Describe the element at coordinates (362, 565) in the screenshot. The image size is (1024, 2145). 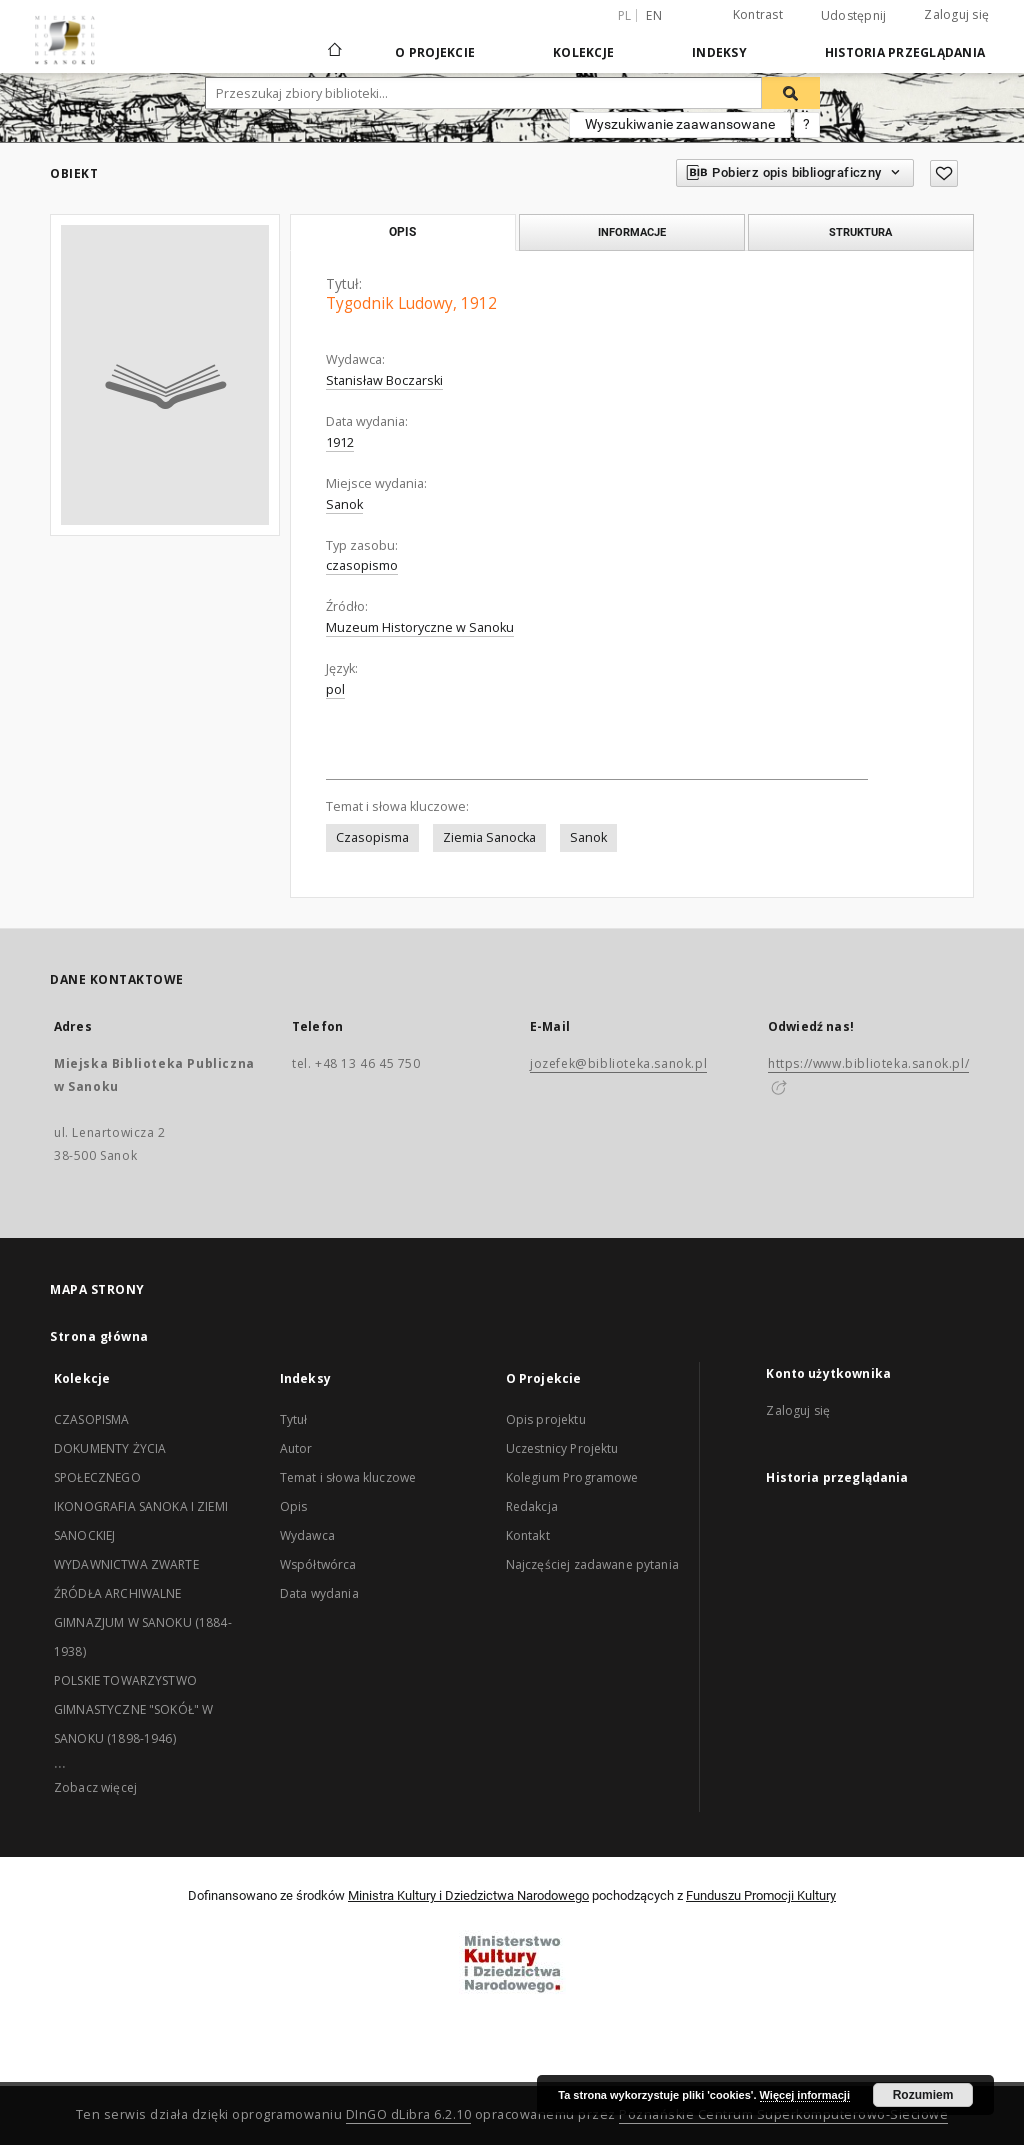
I see `czasopismo` at that location.